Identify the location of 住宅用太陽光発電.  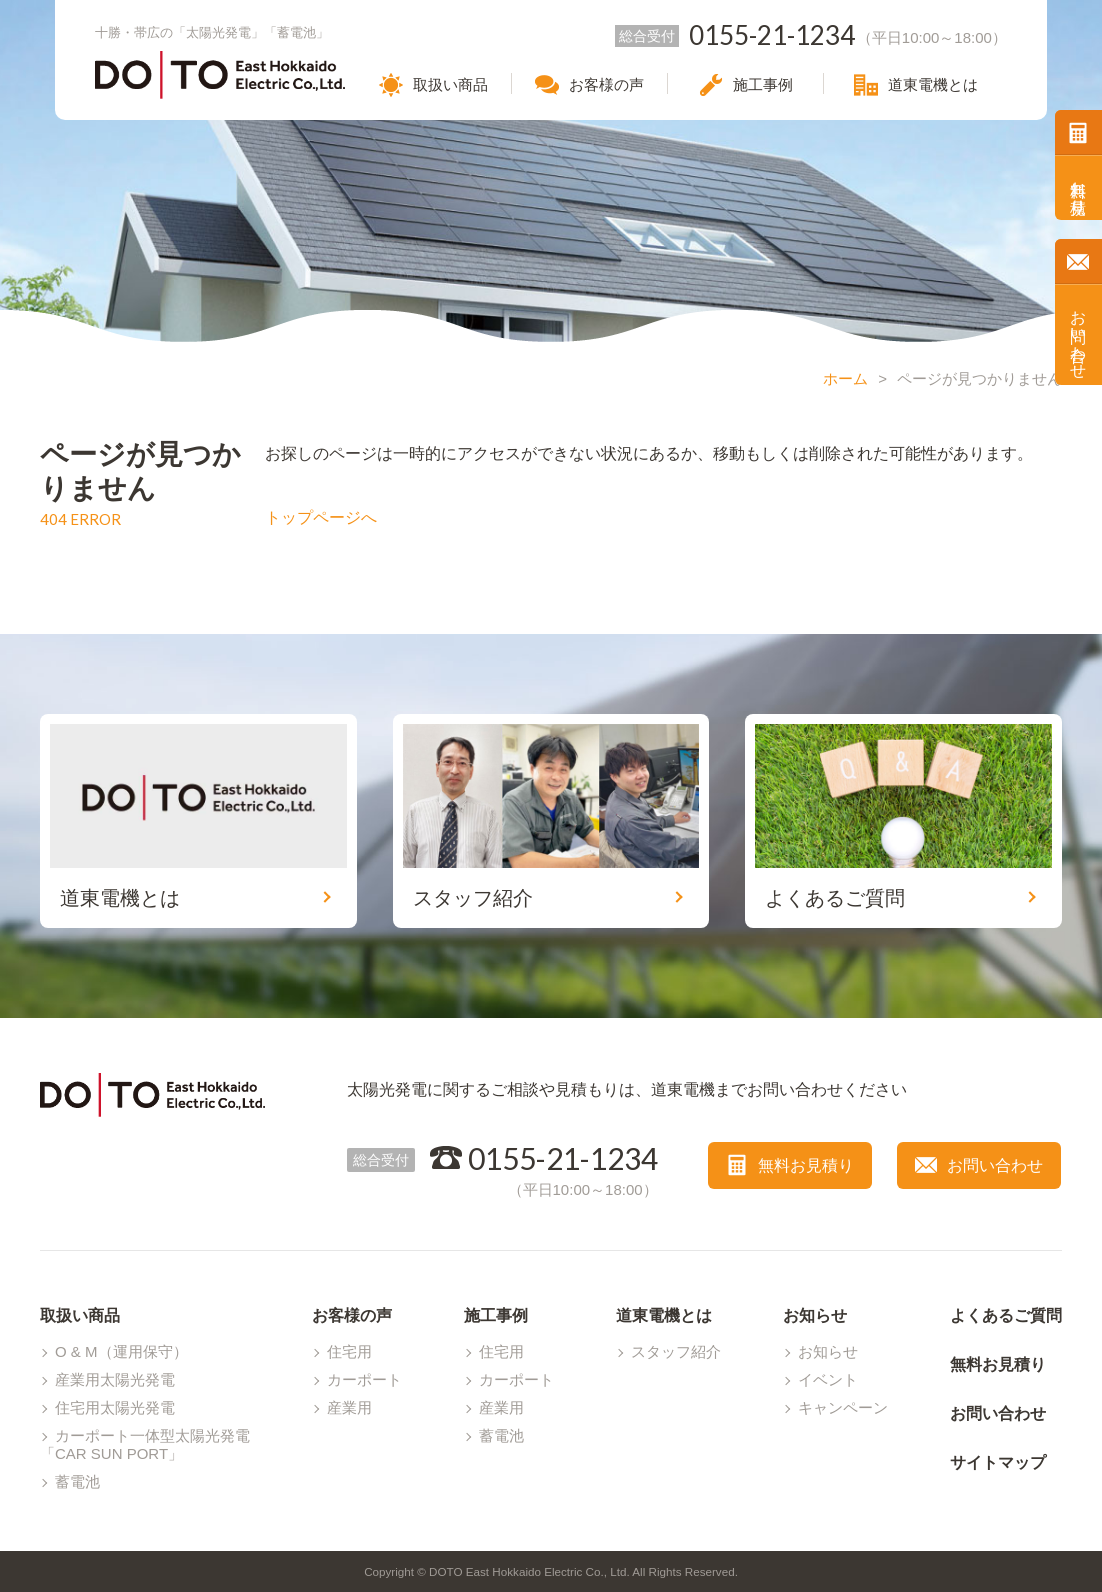
(115, 1407).